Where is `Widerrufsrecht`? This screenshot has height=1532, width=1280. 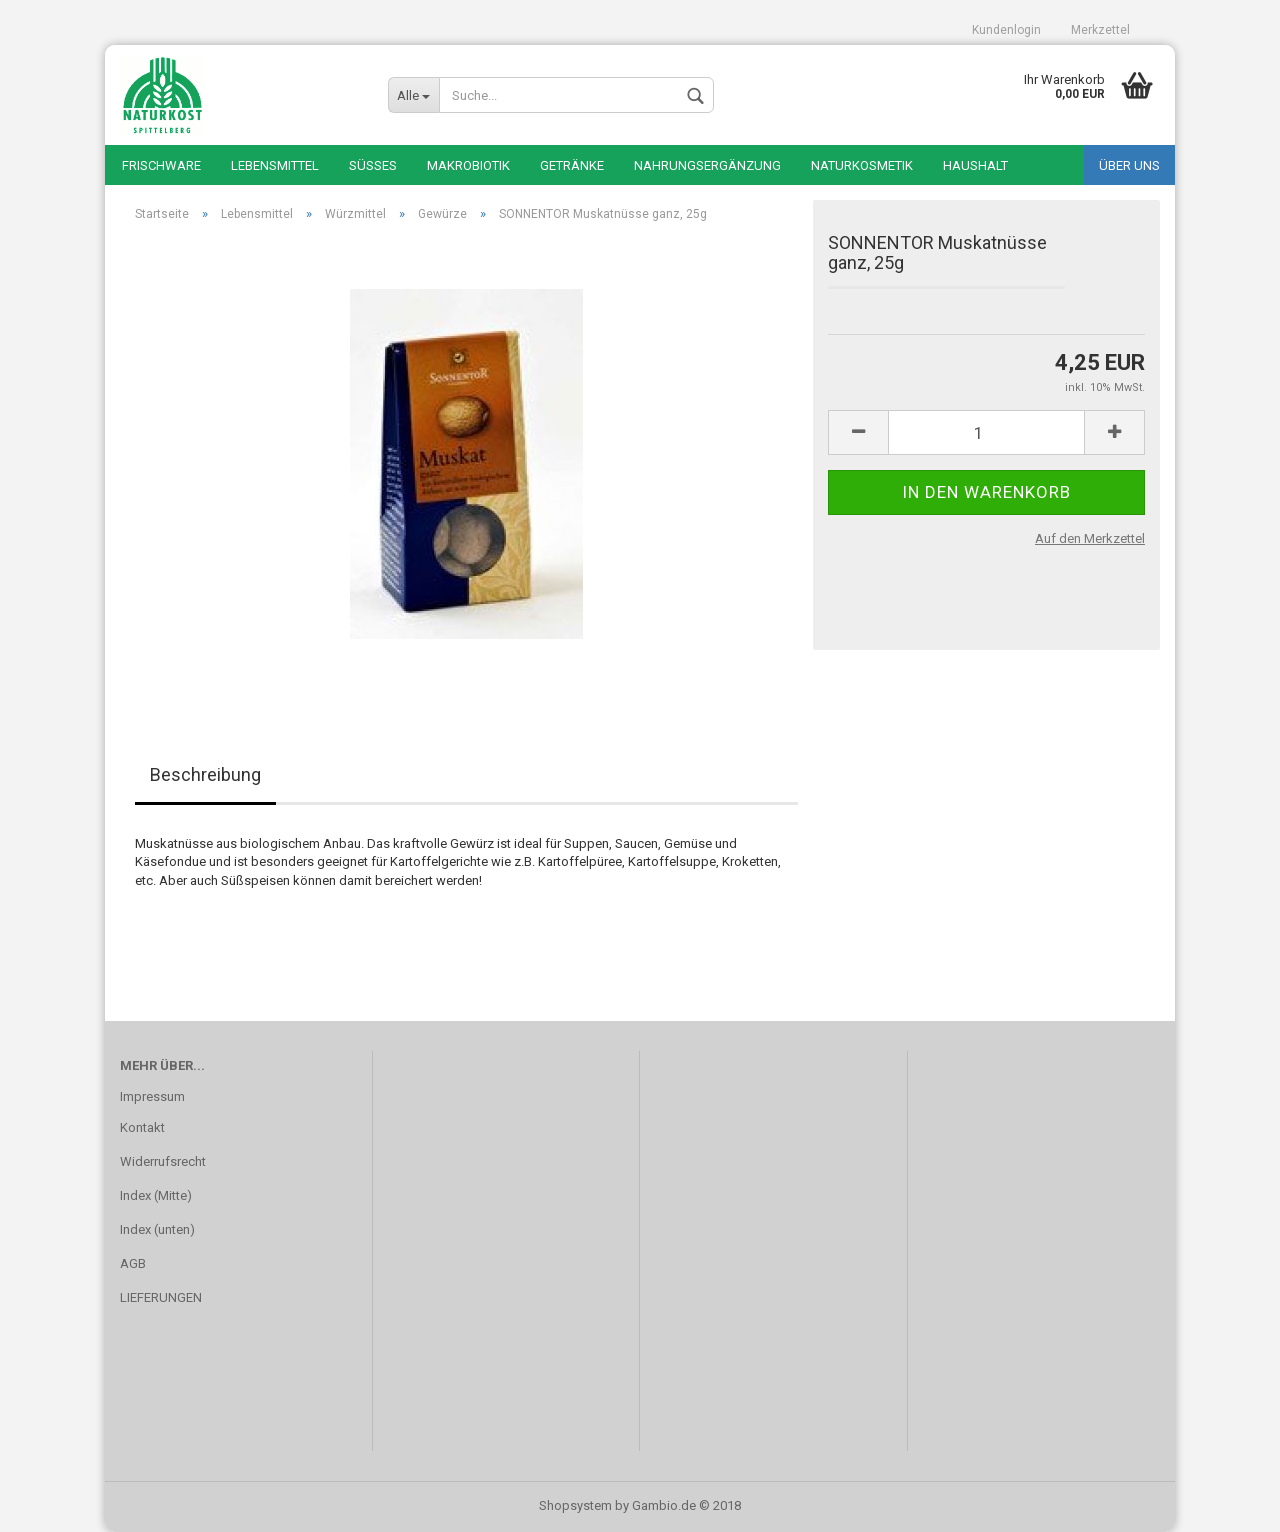 Widerrufsrecht is located at coordinates (163, 1161).